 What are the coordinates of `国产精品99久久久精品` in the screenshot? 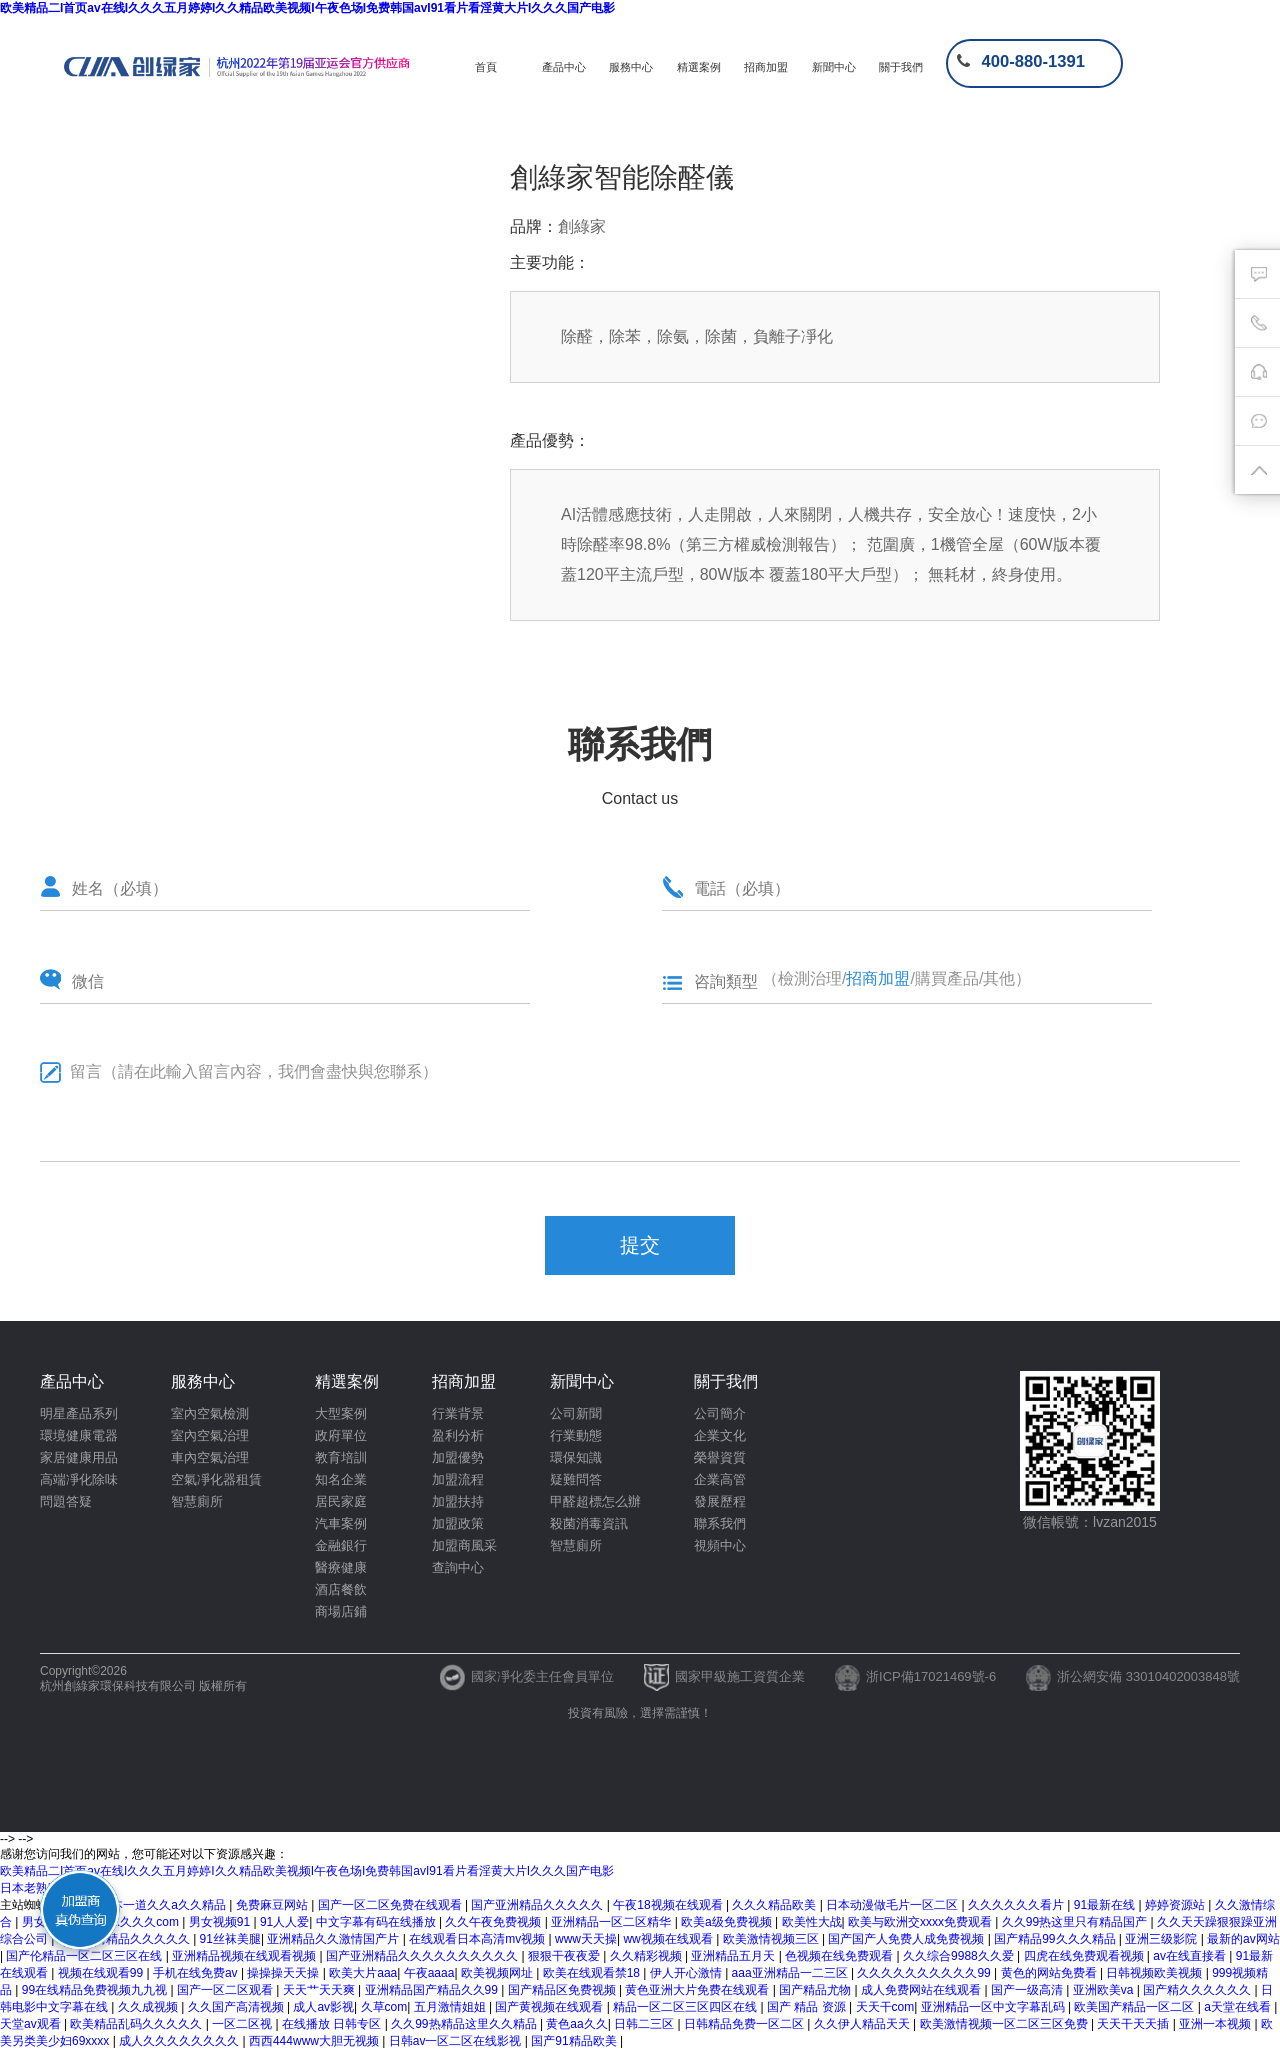 It's located at (1056, 1939).